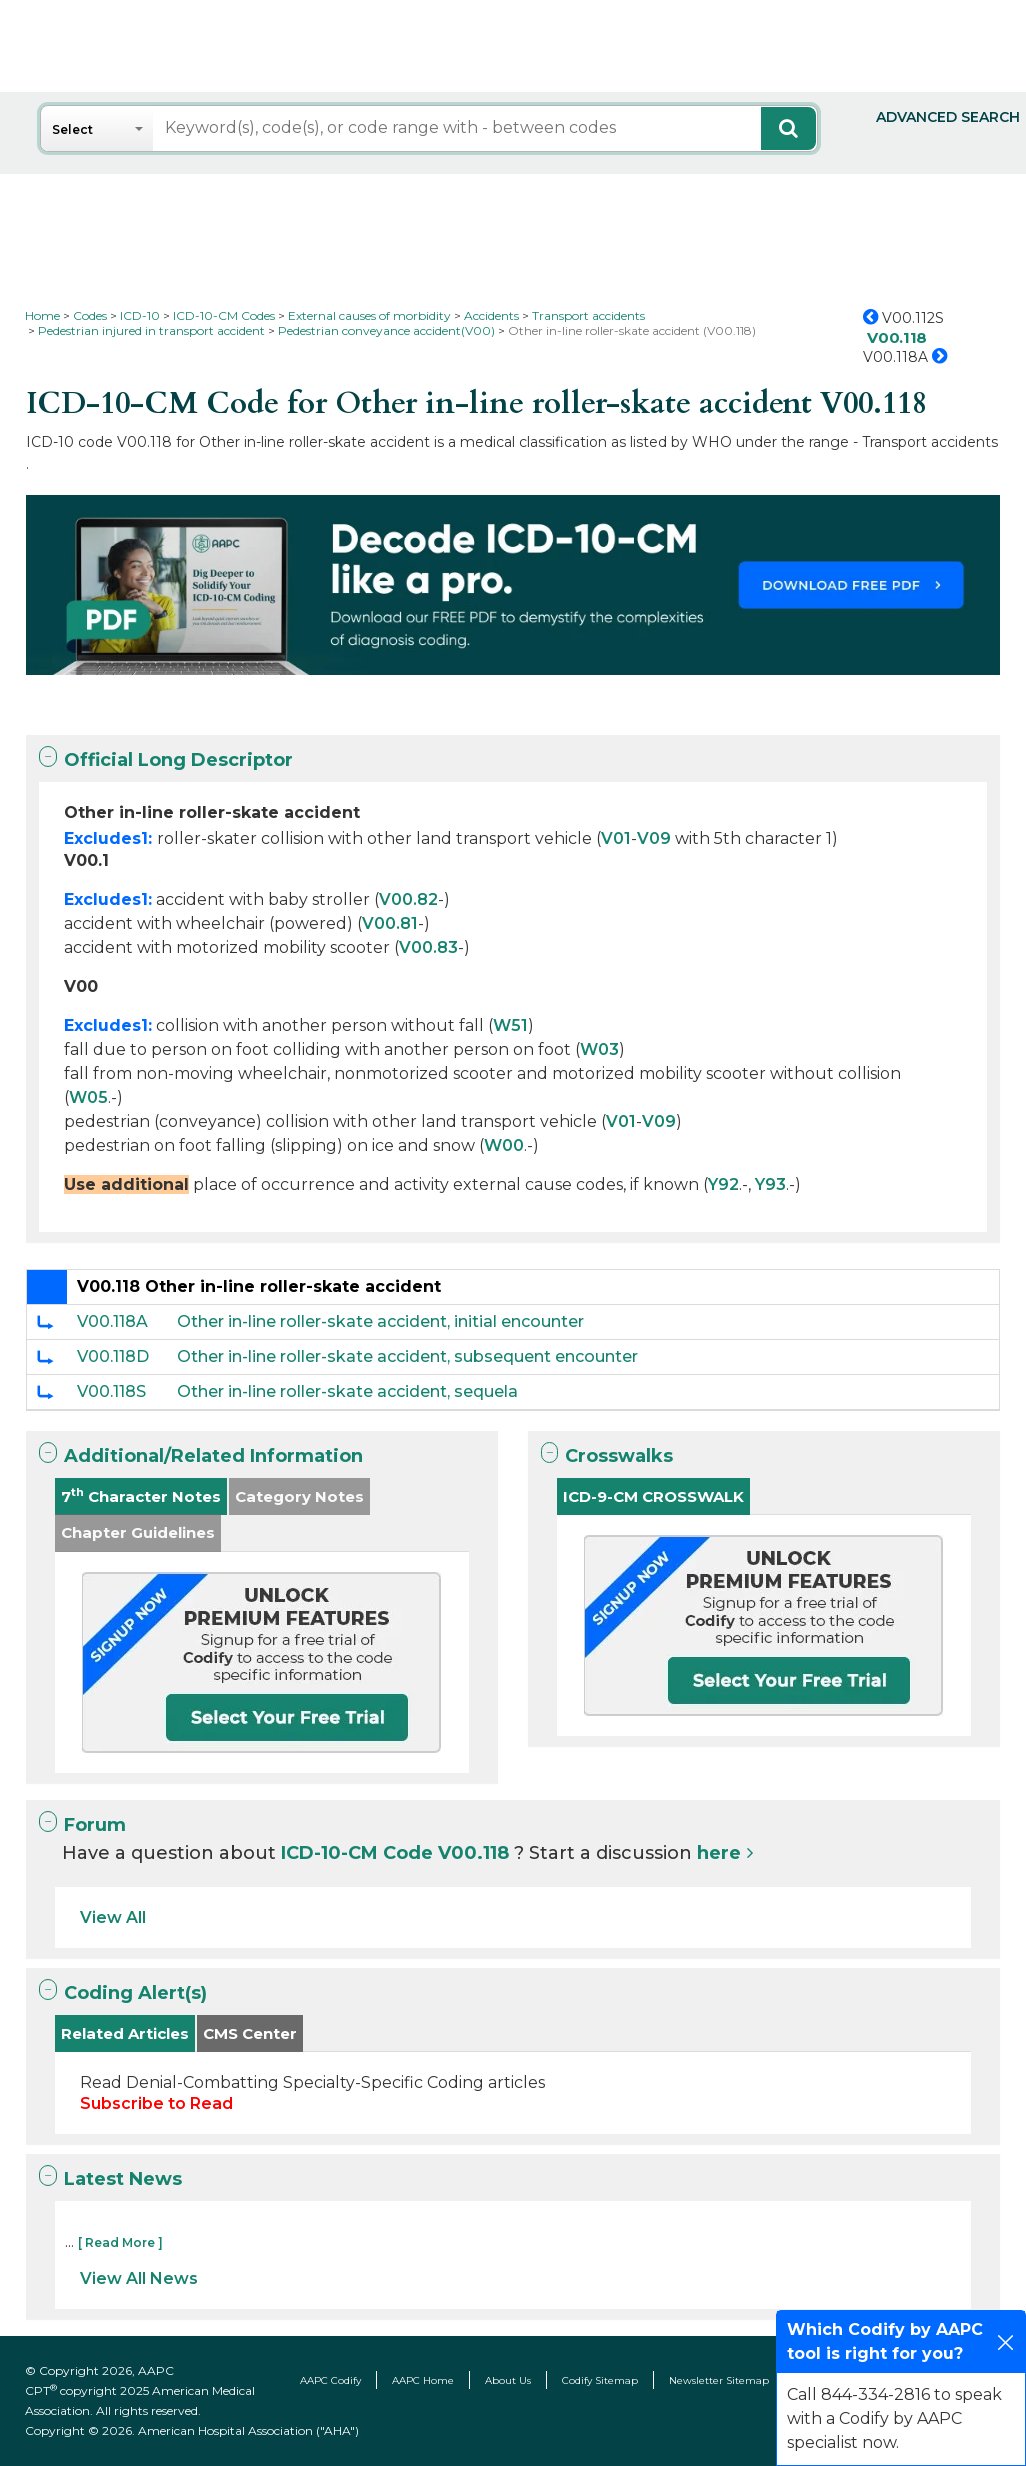 The width and height of the screenshot is (1026, 2466). I want to click on Y93, so click(770, 1184).